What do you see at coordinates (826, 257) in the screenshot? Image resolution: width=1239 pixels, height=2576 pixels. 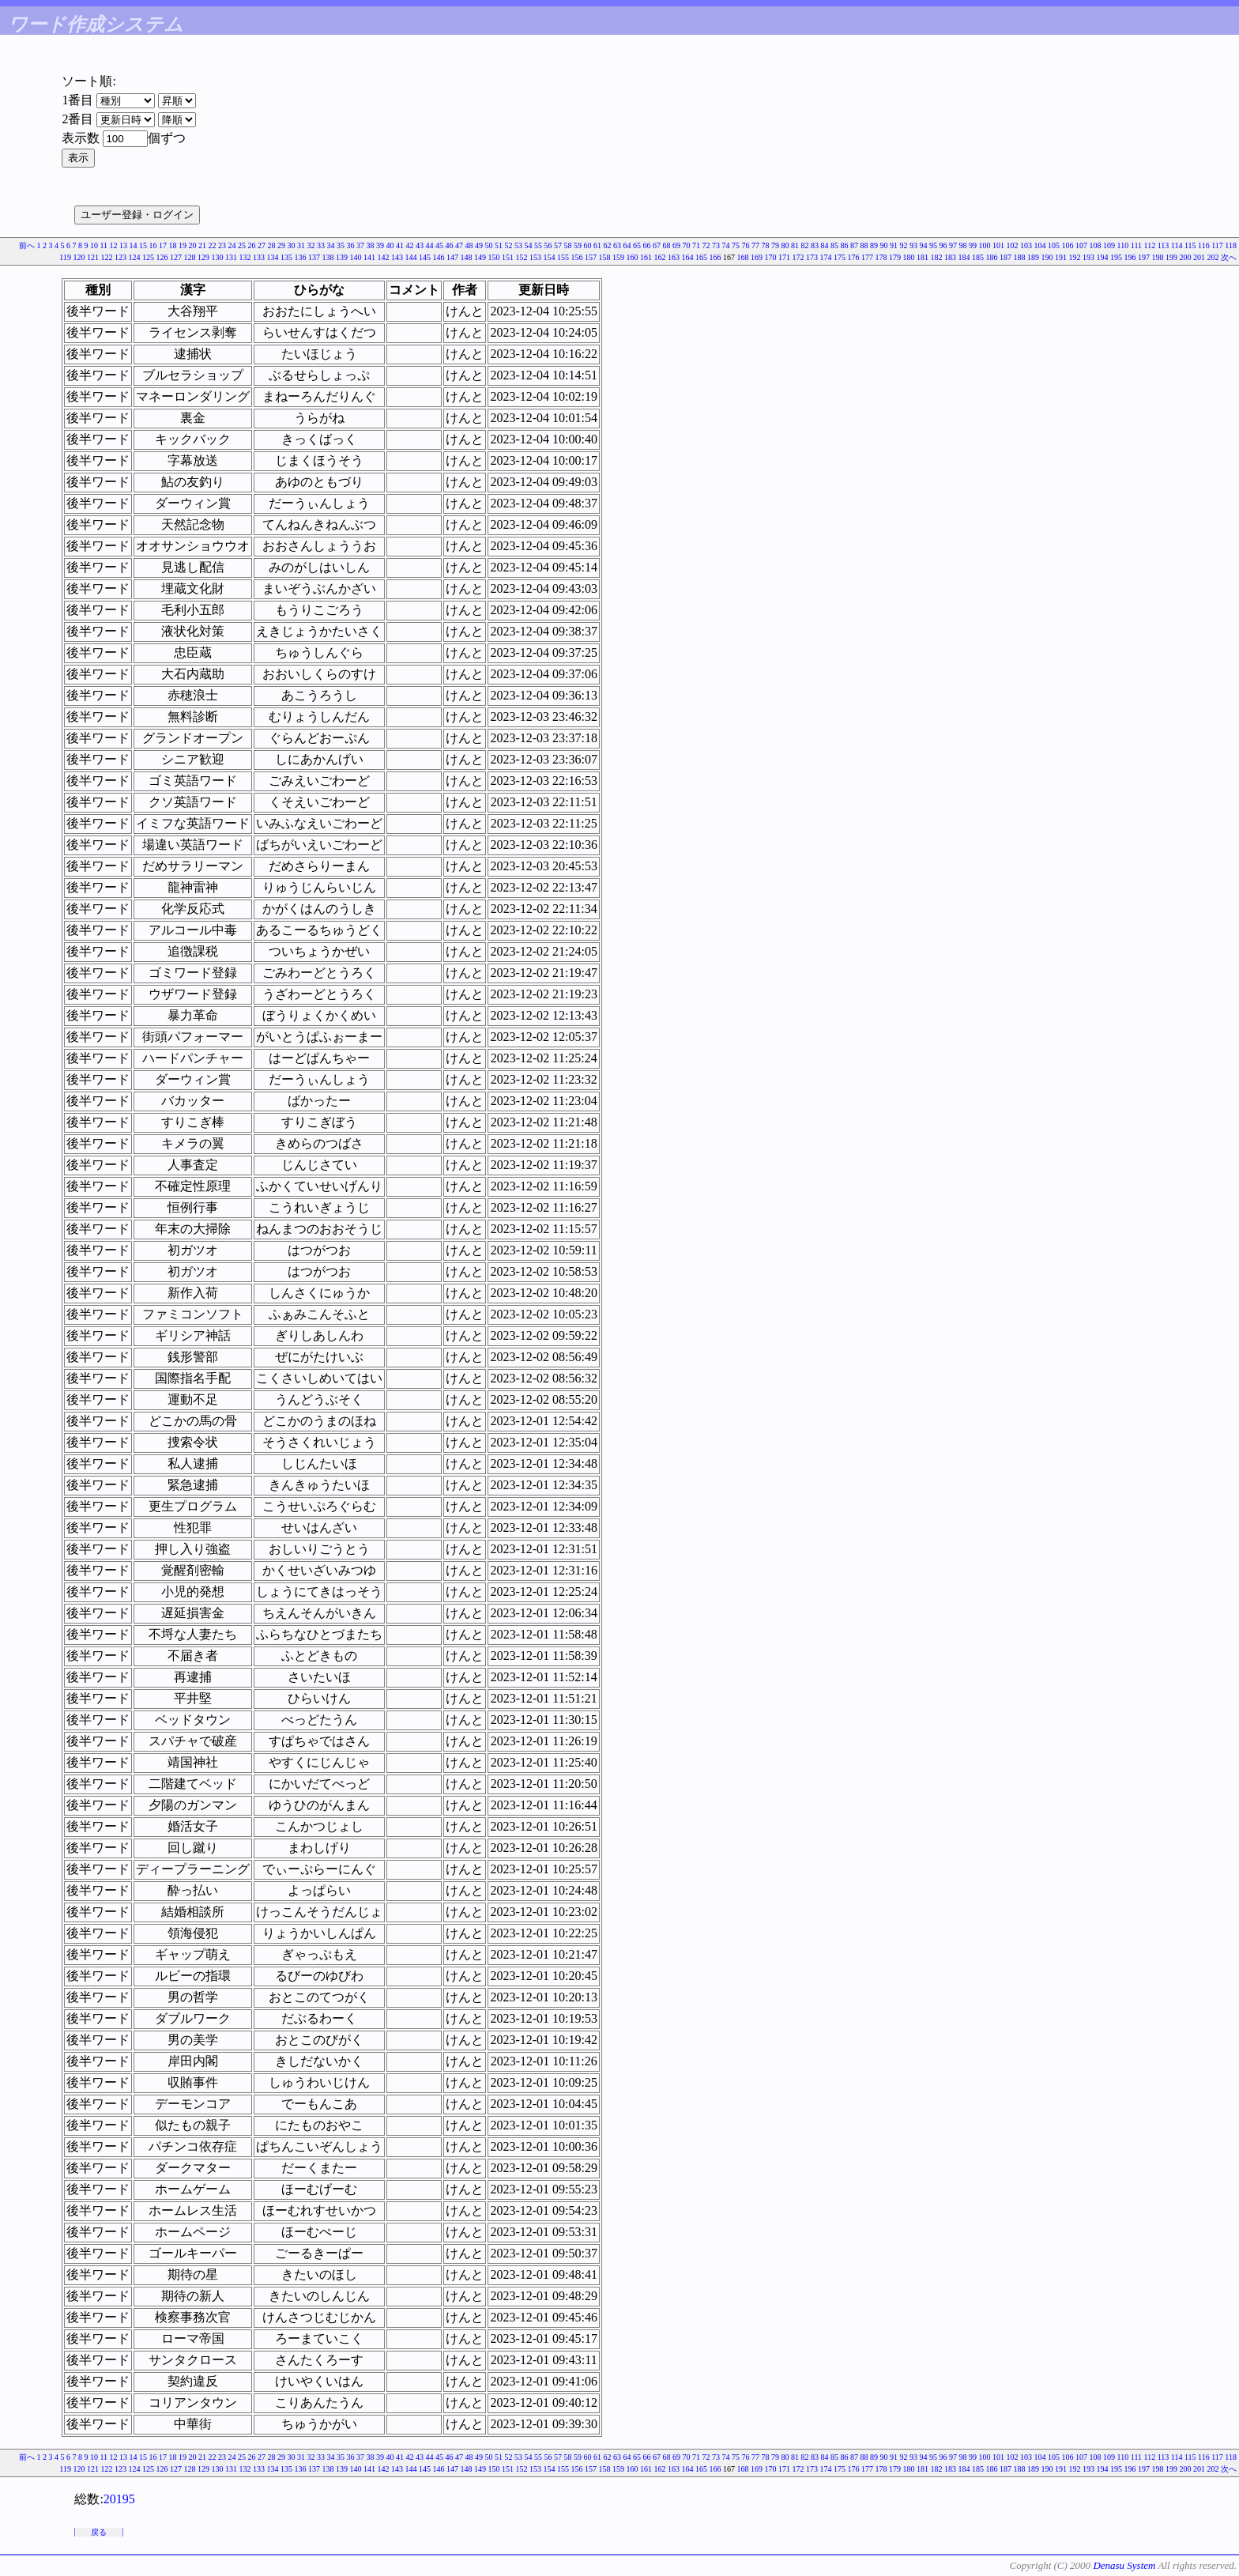 I see `174` at bounding box center [826, 257].